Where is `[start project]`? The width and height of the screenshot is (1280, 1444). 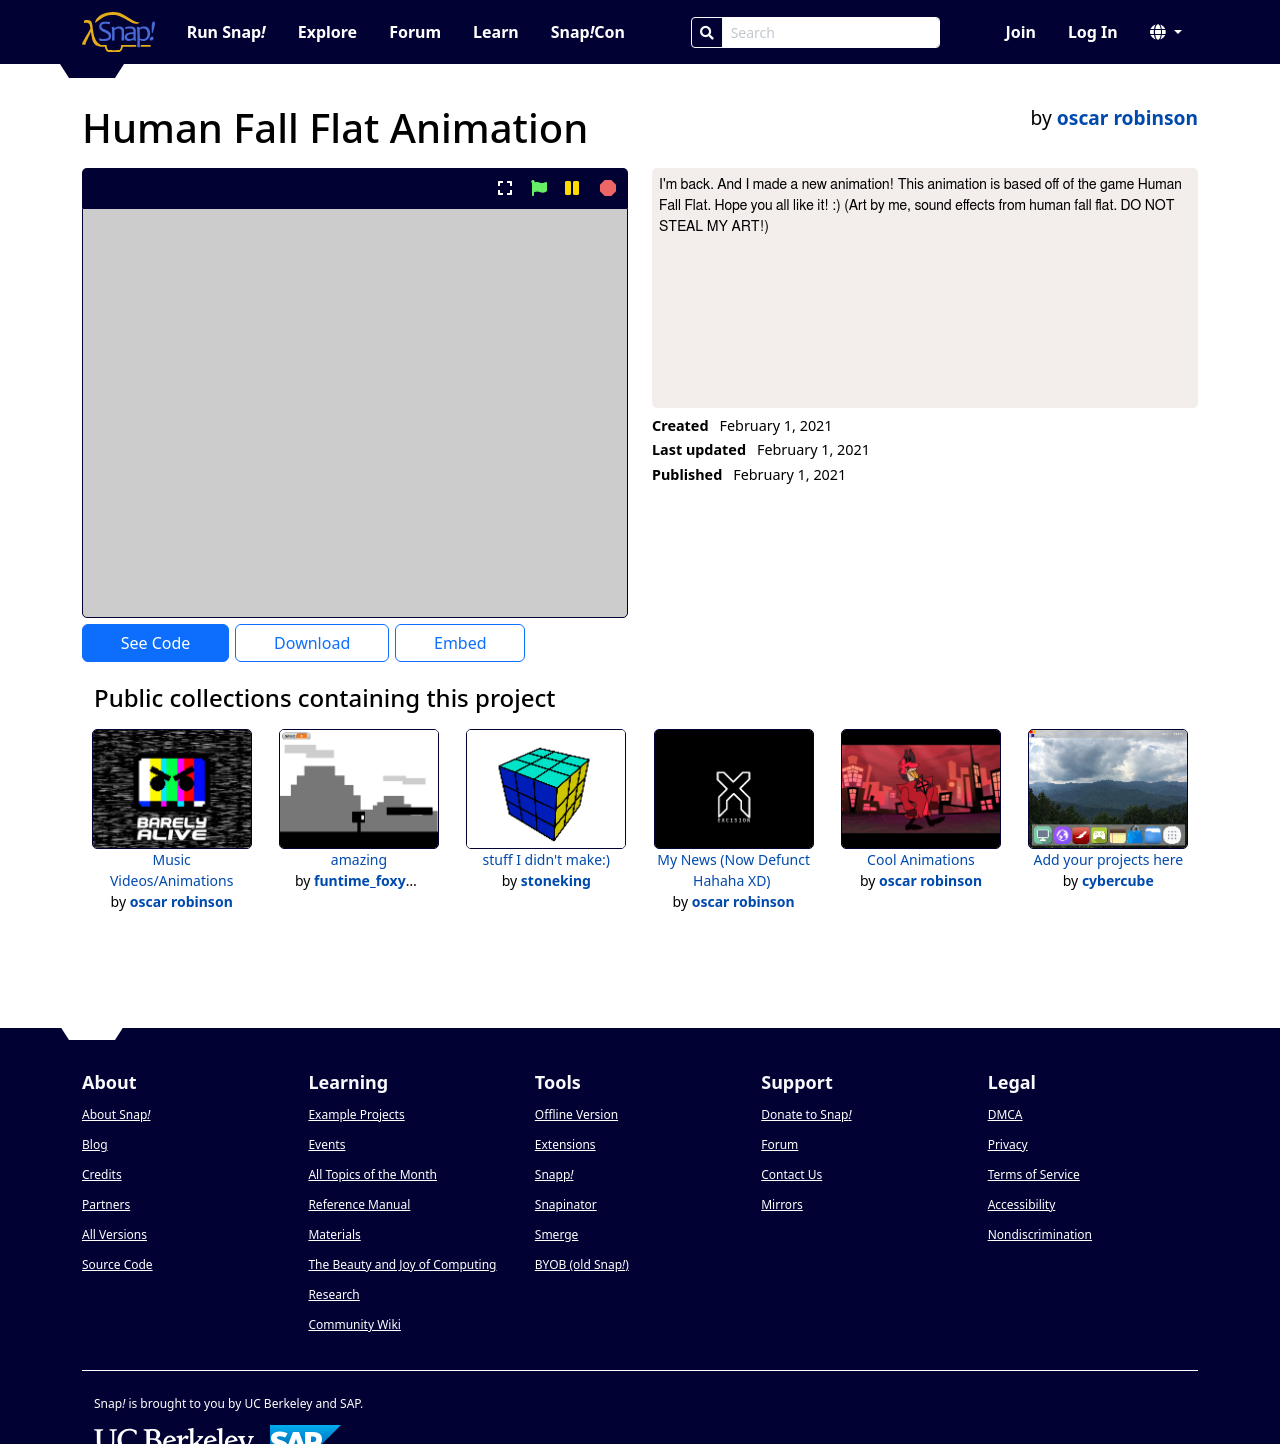 [start project] is located at coordinates (538, 188).